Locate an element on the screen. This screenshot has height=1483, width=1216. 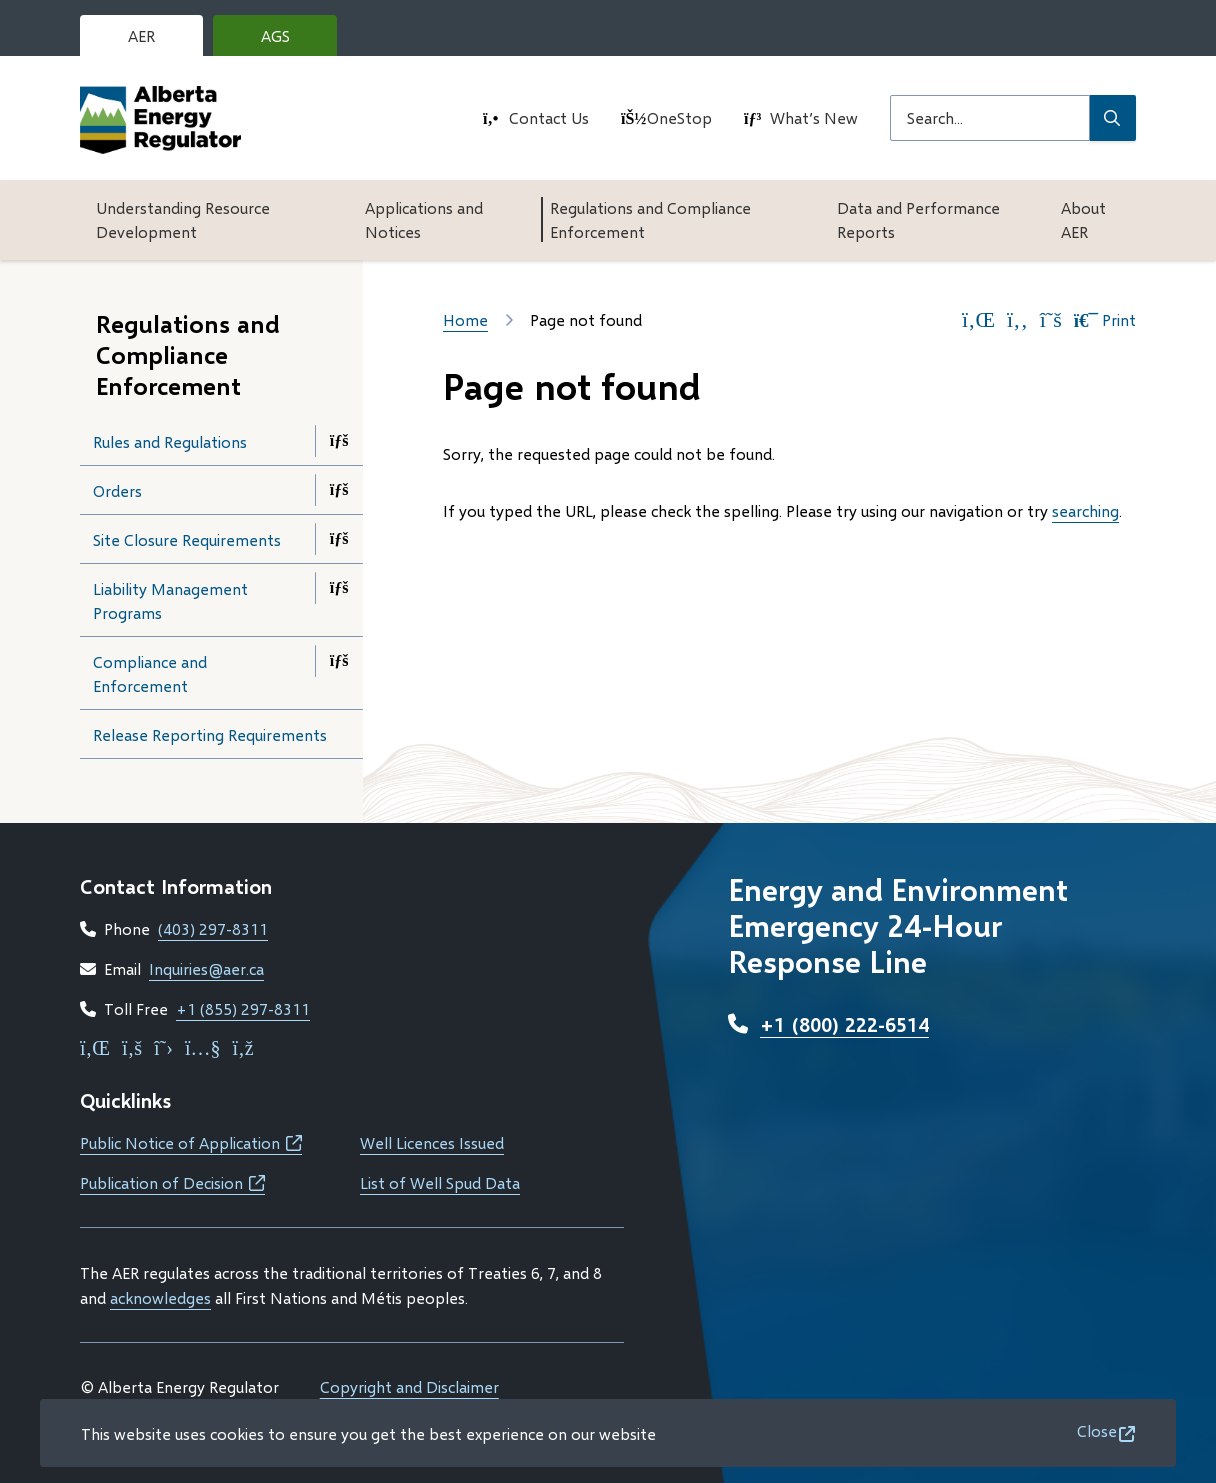
List of Well Spud Data is located at coordinates (440, 1182).